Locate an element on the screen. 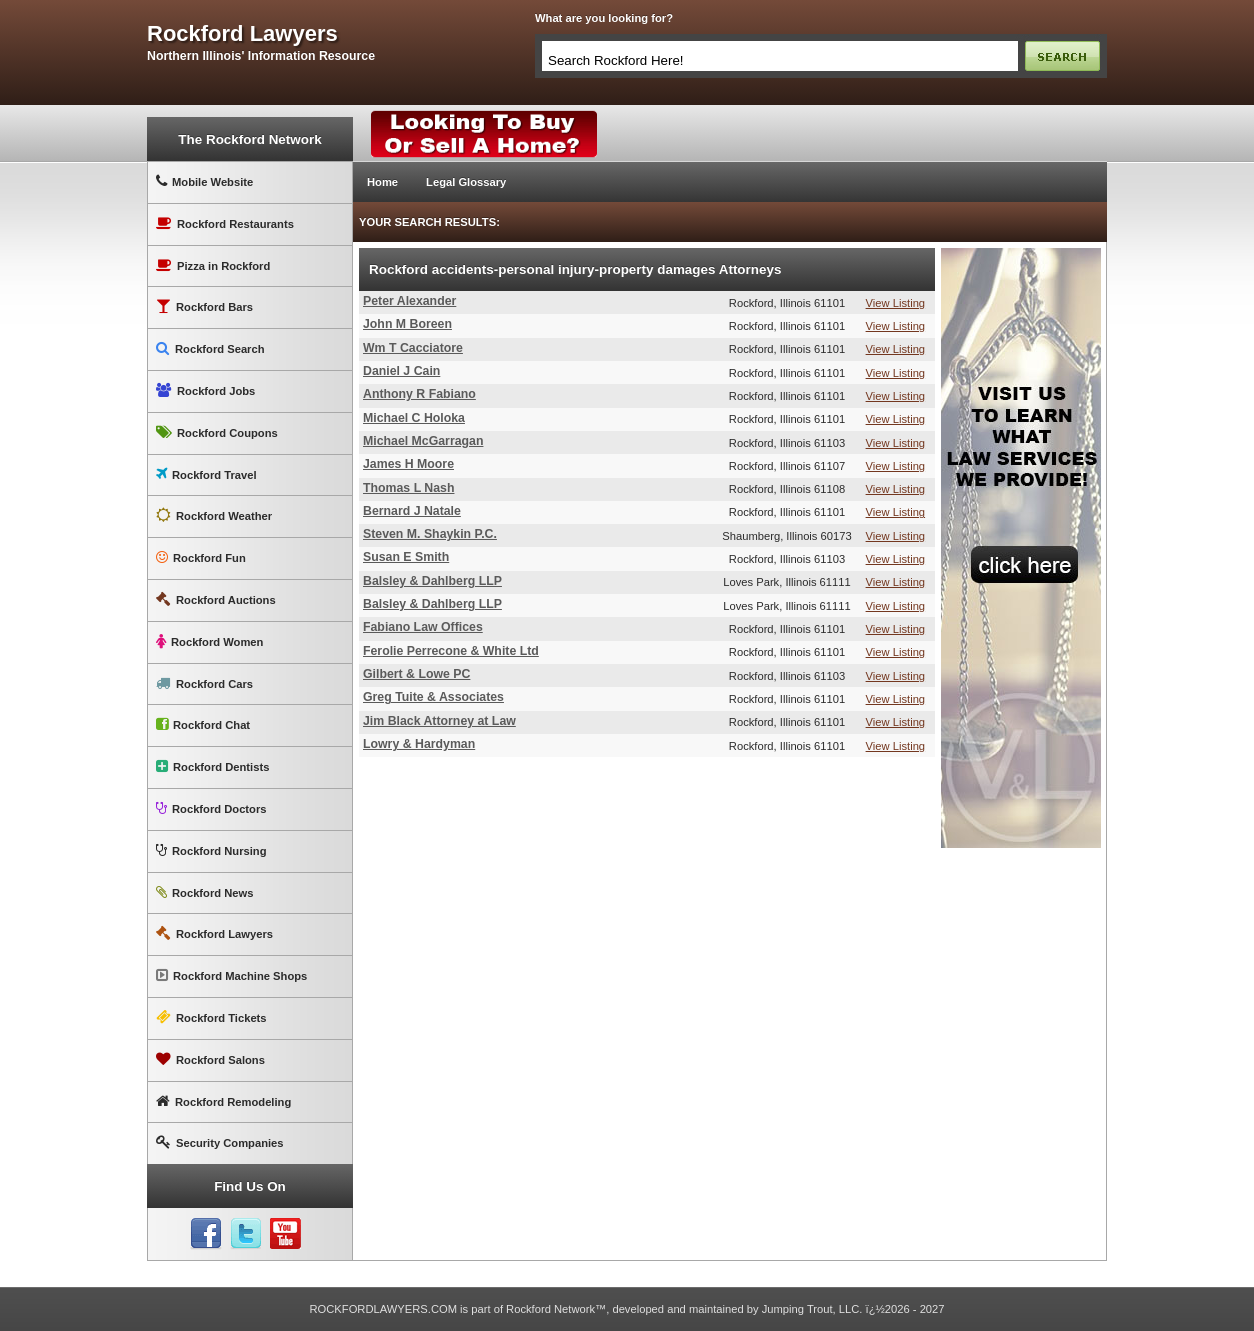 This screenshot has width=1254, height=1331. James H Moore is located at coordinates (408, 464).